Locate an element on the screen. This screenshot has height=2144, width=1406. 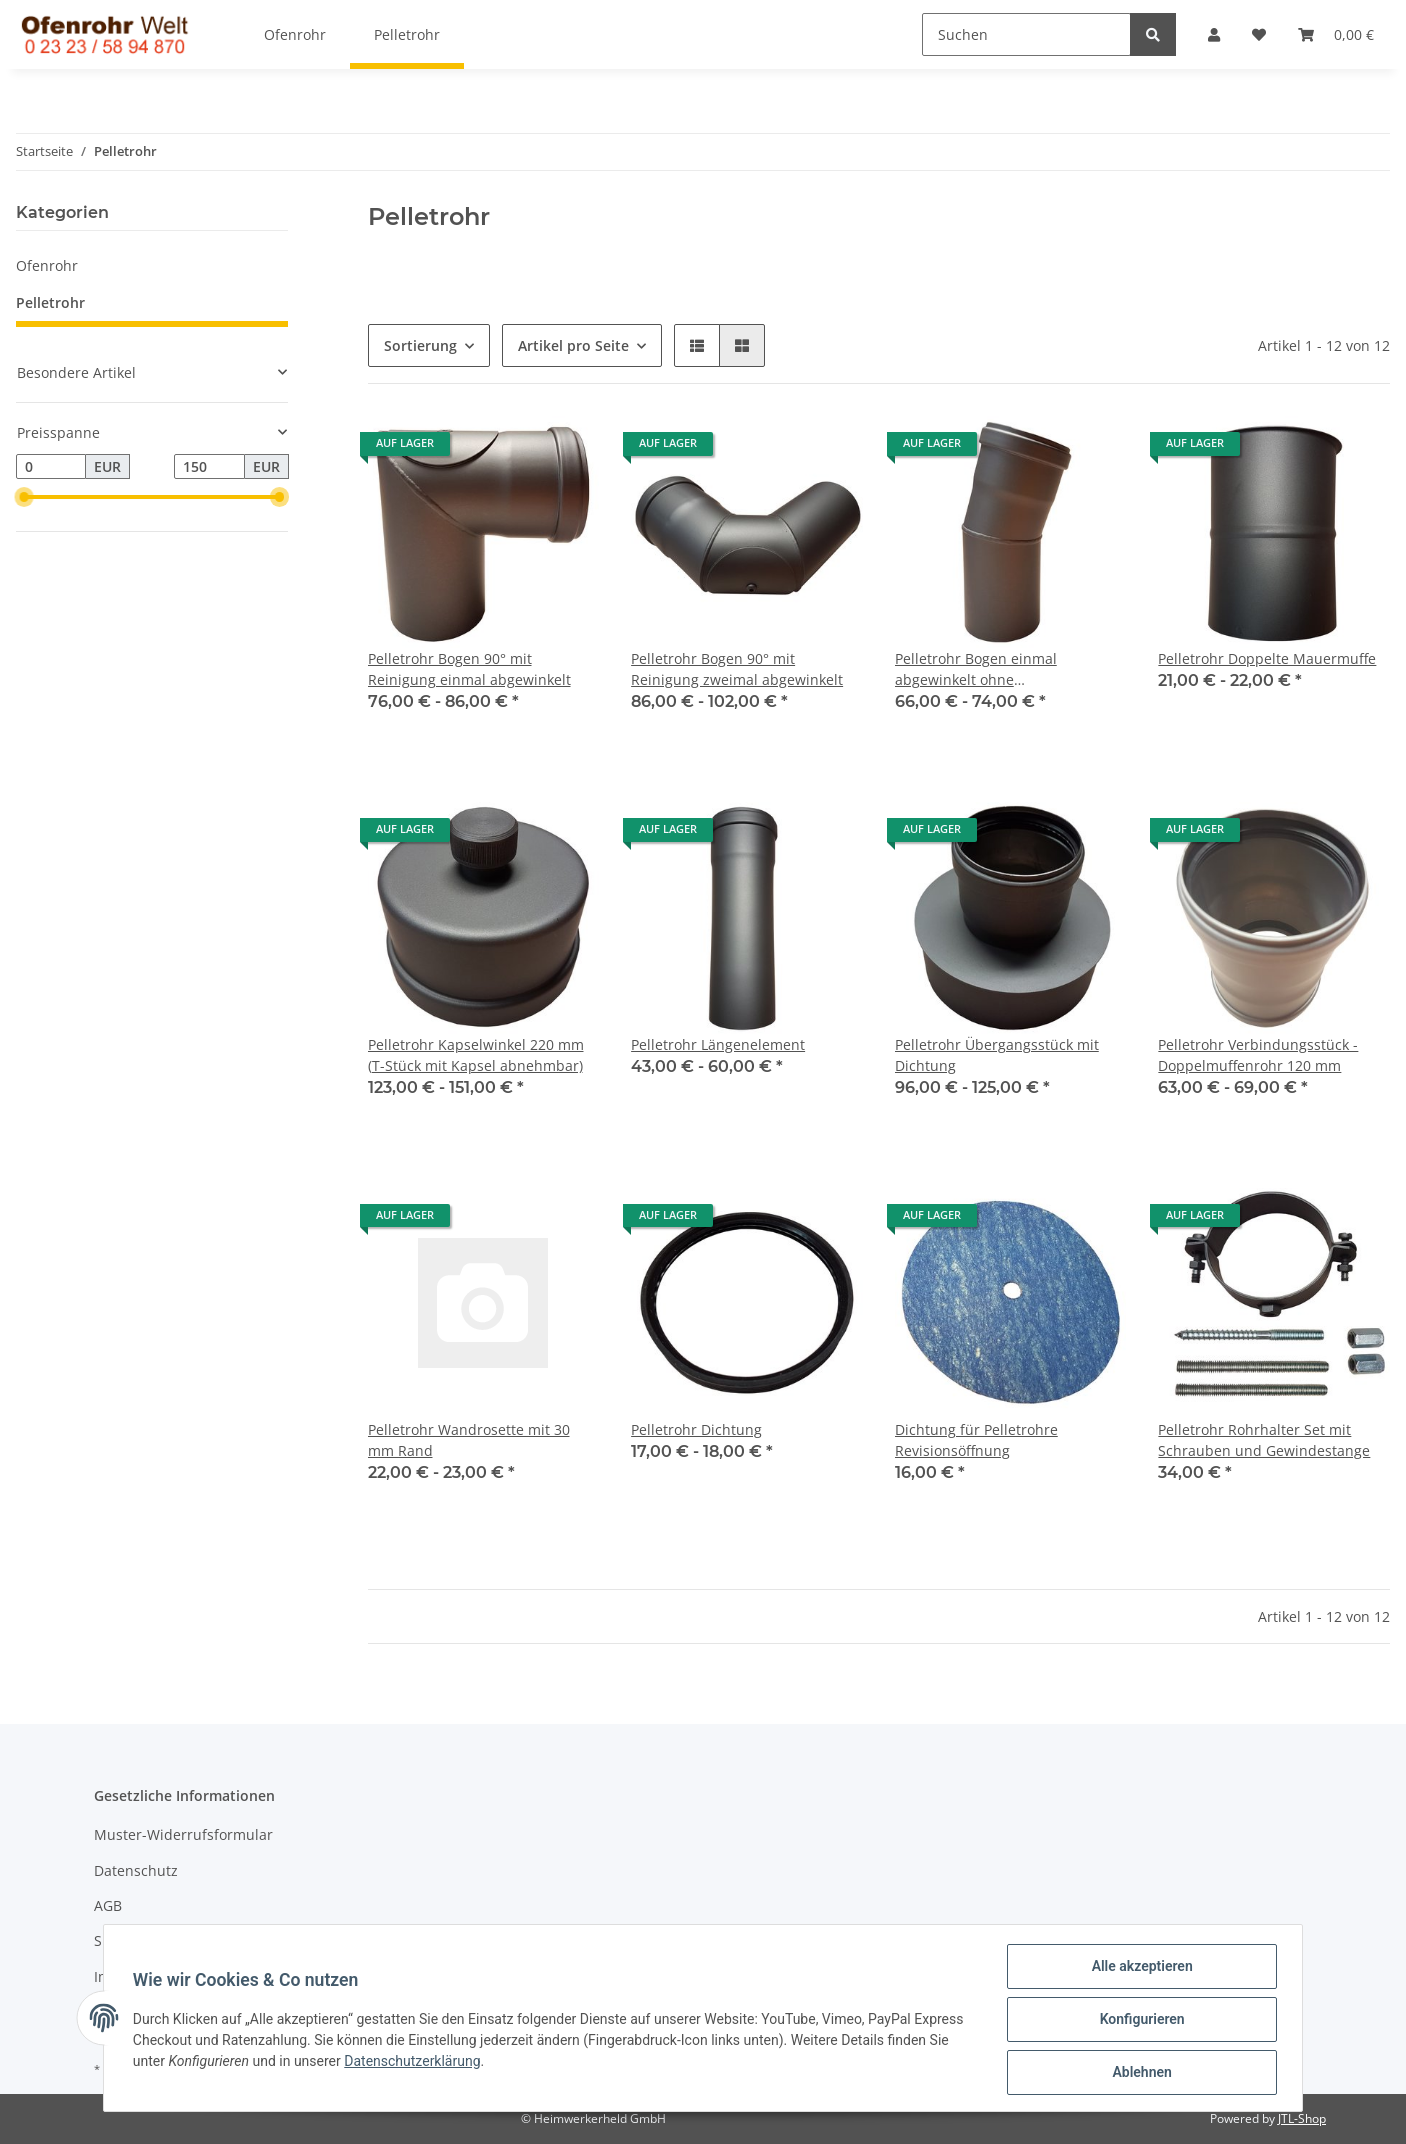
Pelletrohr Dichtung is located at coordinates (696, 1429).